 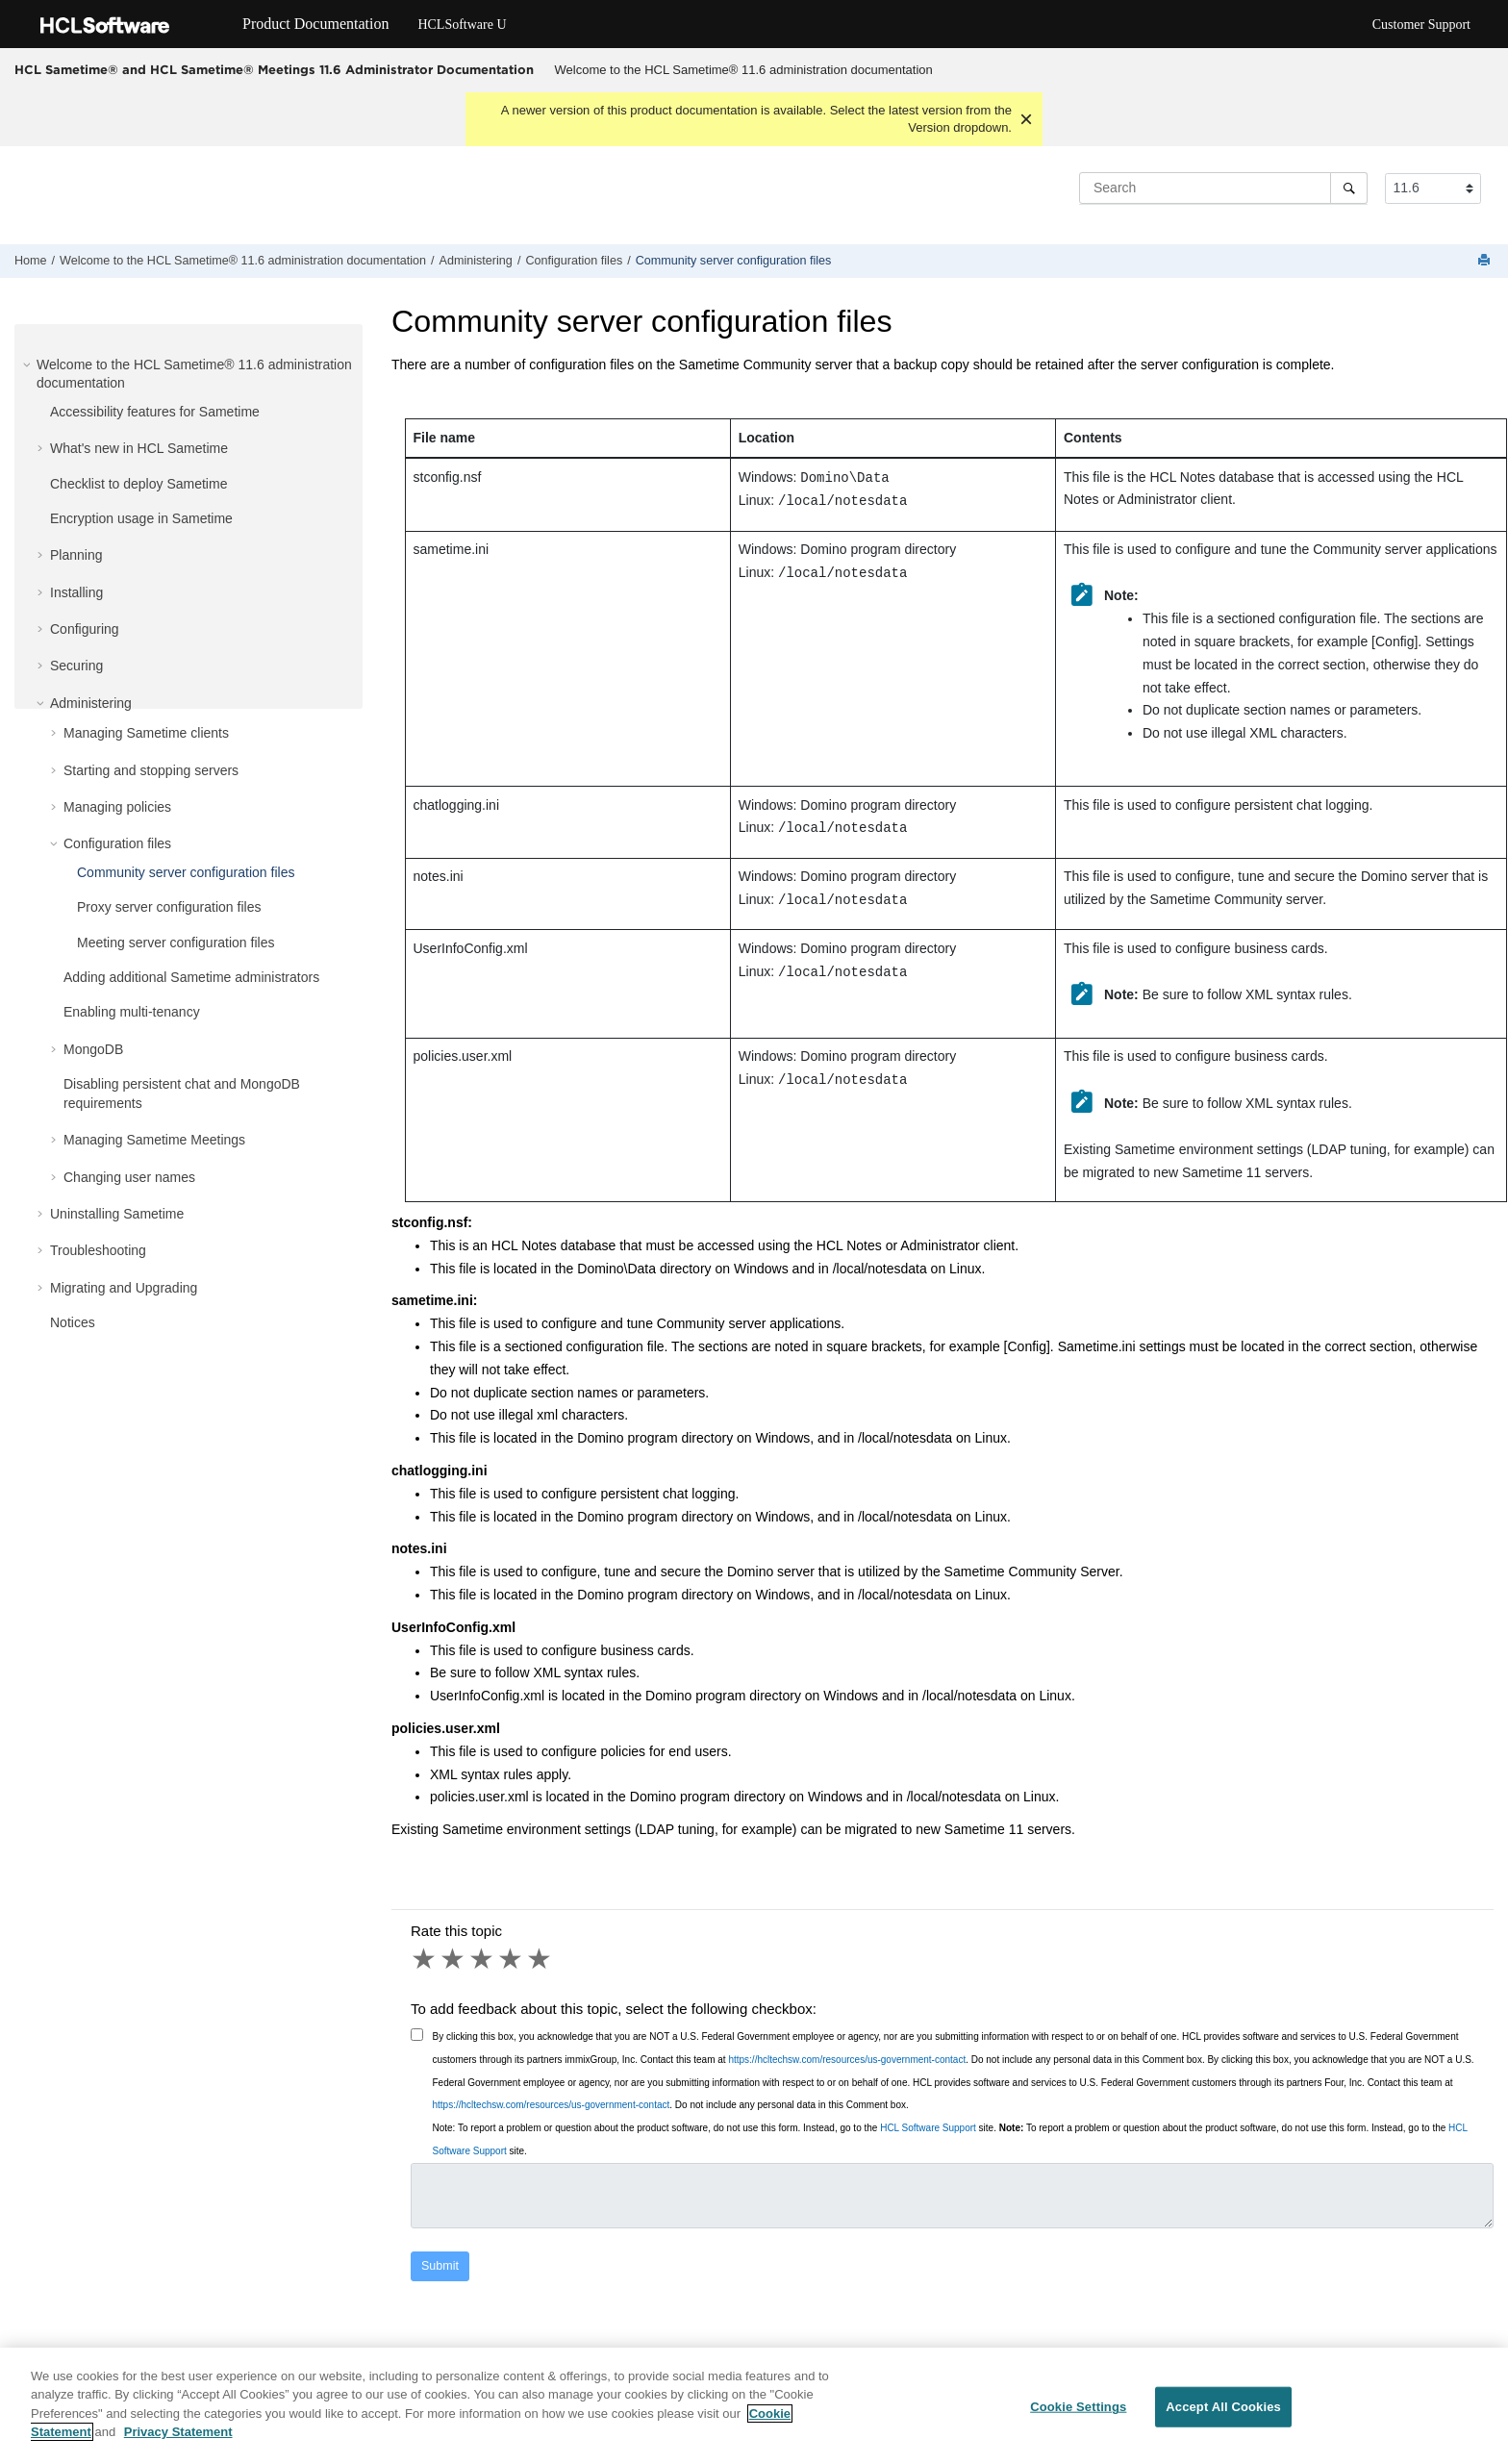 I want to click on Changing user names, so click(x=129, y=1177).